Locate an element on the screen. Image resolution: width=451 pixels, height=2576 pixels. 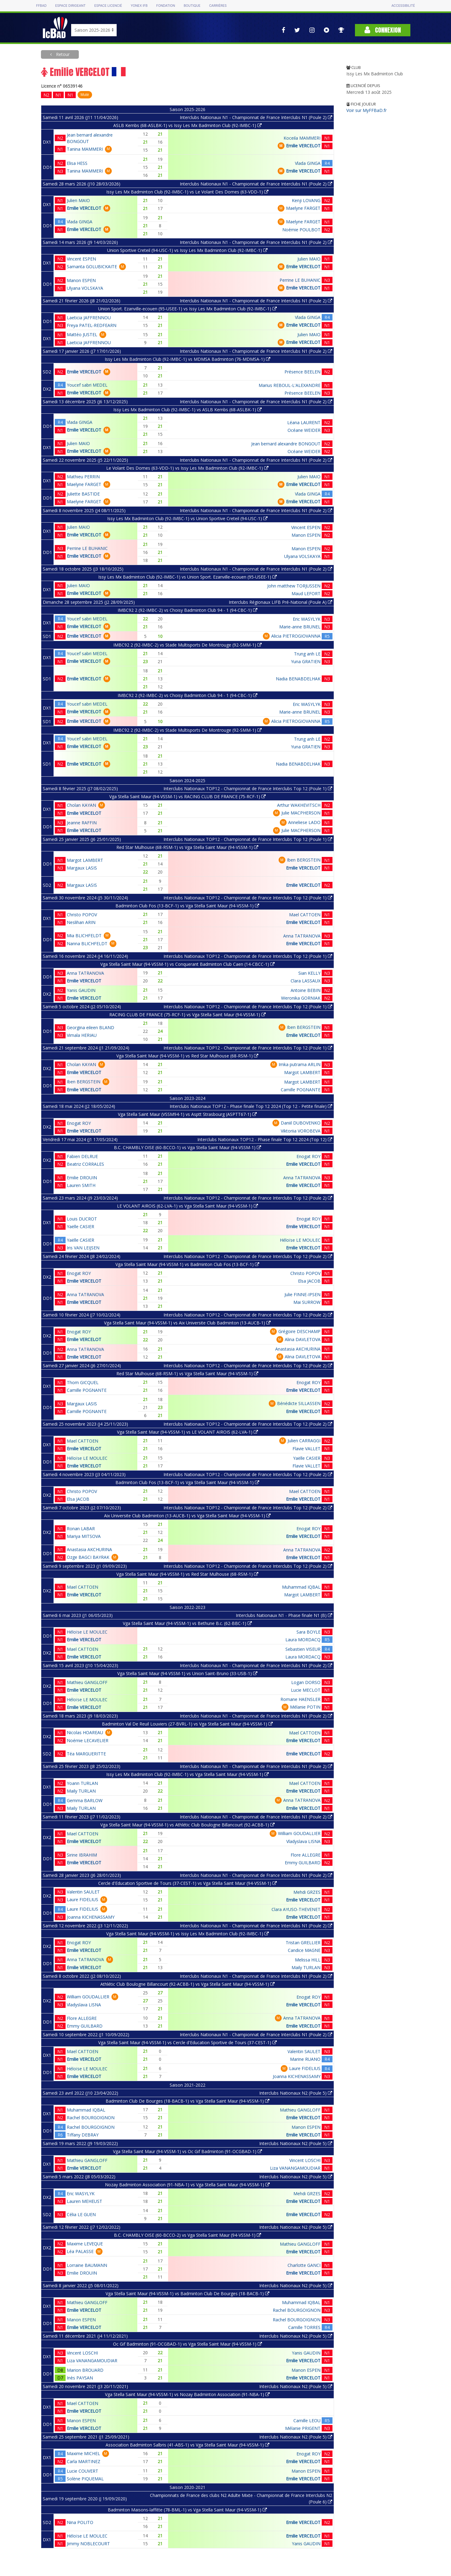
Marius REBOUL-L'ALEXANDRE is located at coordinates (289, 385).